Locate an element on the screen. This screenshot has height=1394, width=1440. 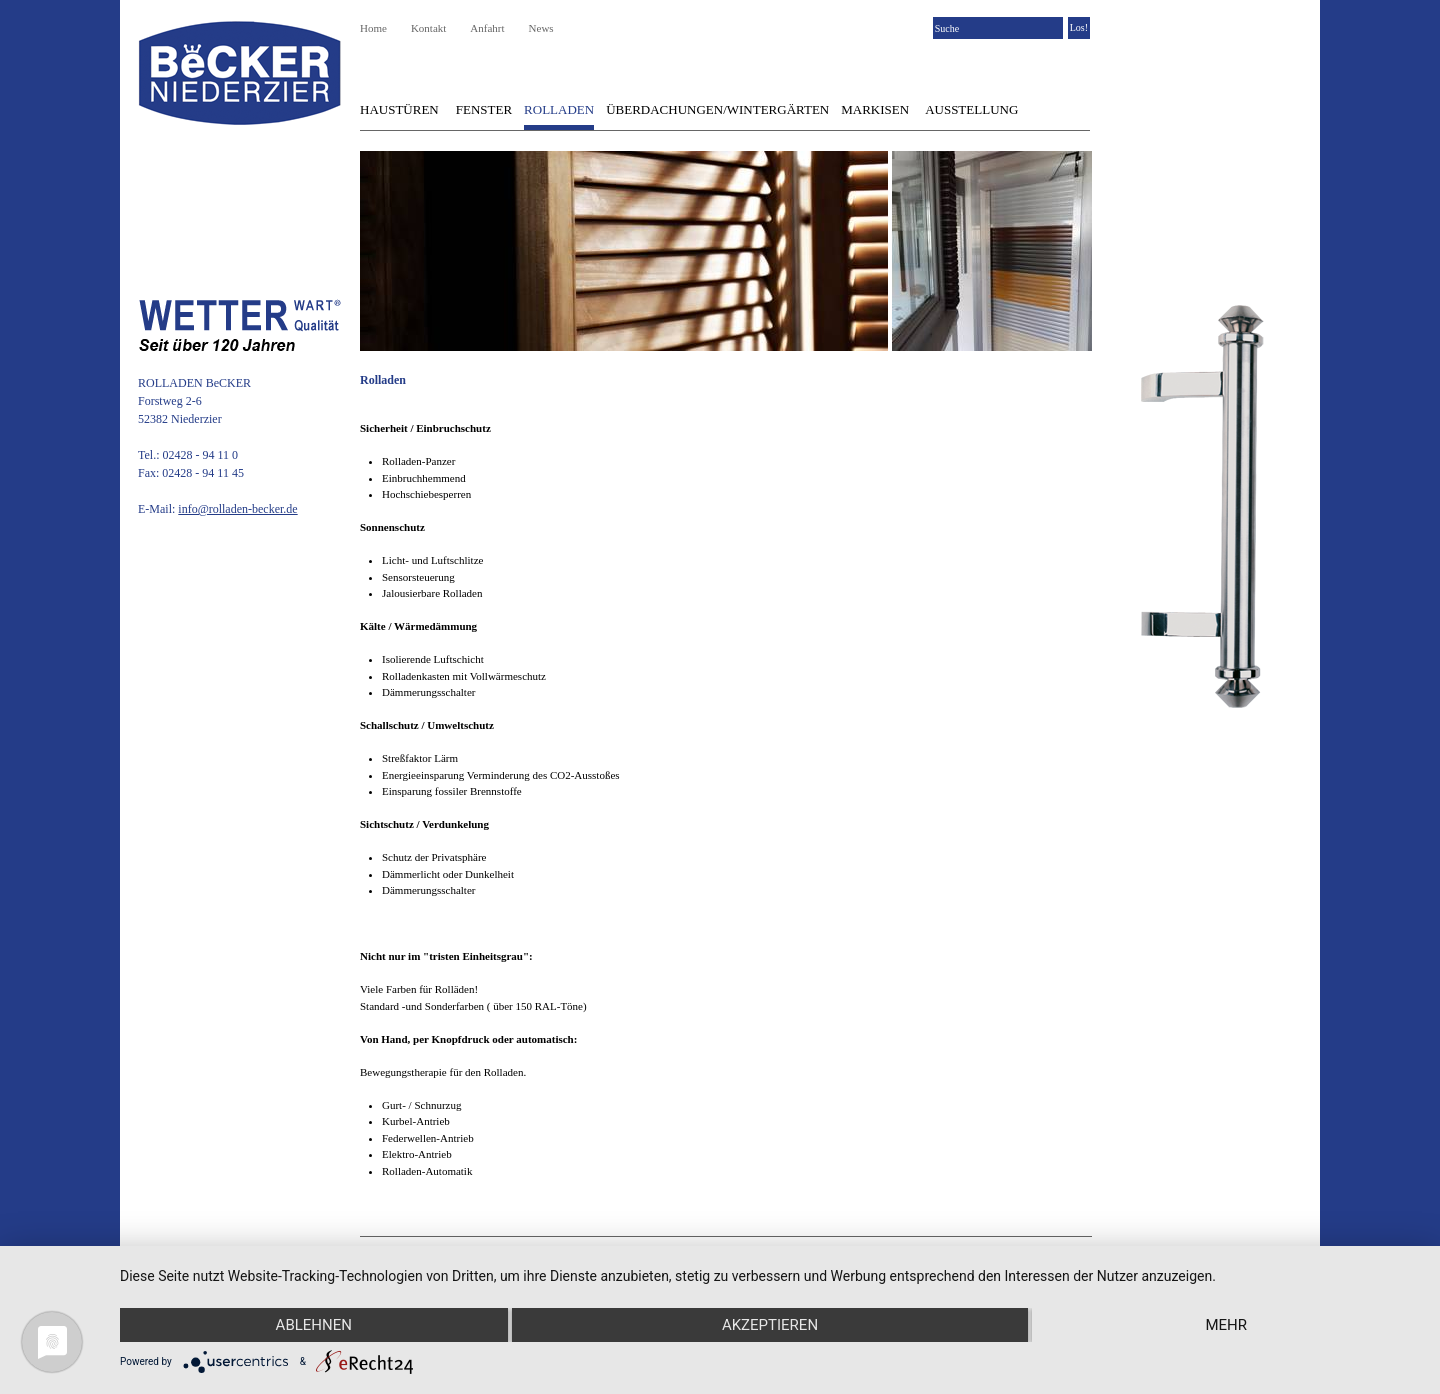
Rolladen is located at coordinates (559, 109).